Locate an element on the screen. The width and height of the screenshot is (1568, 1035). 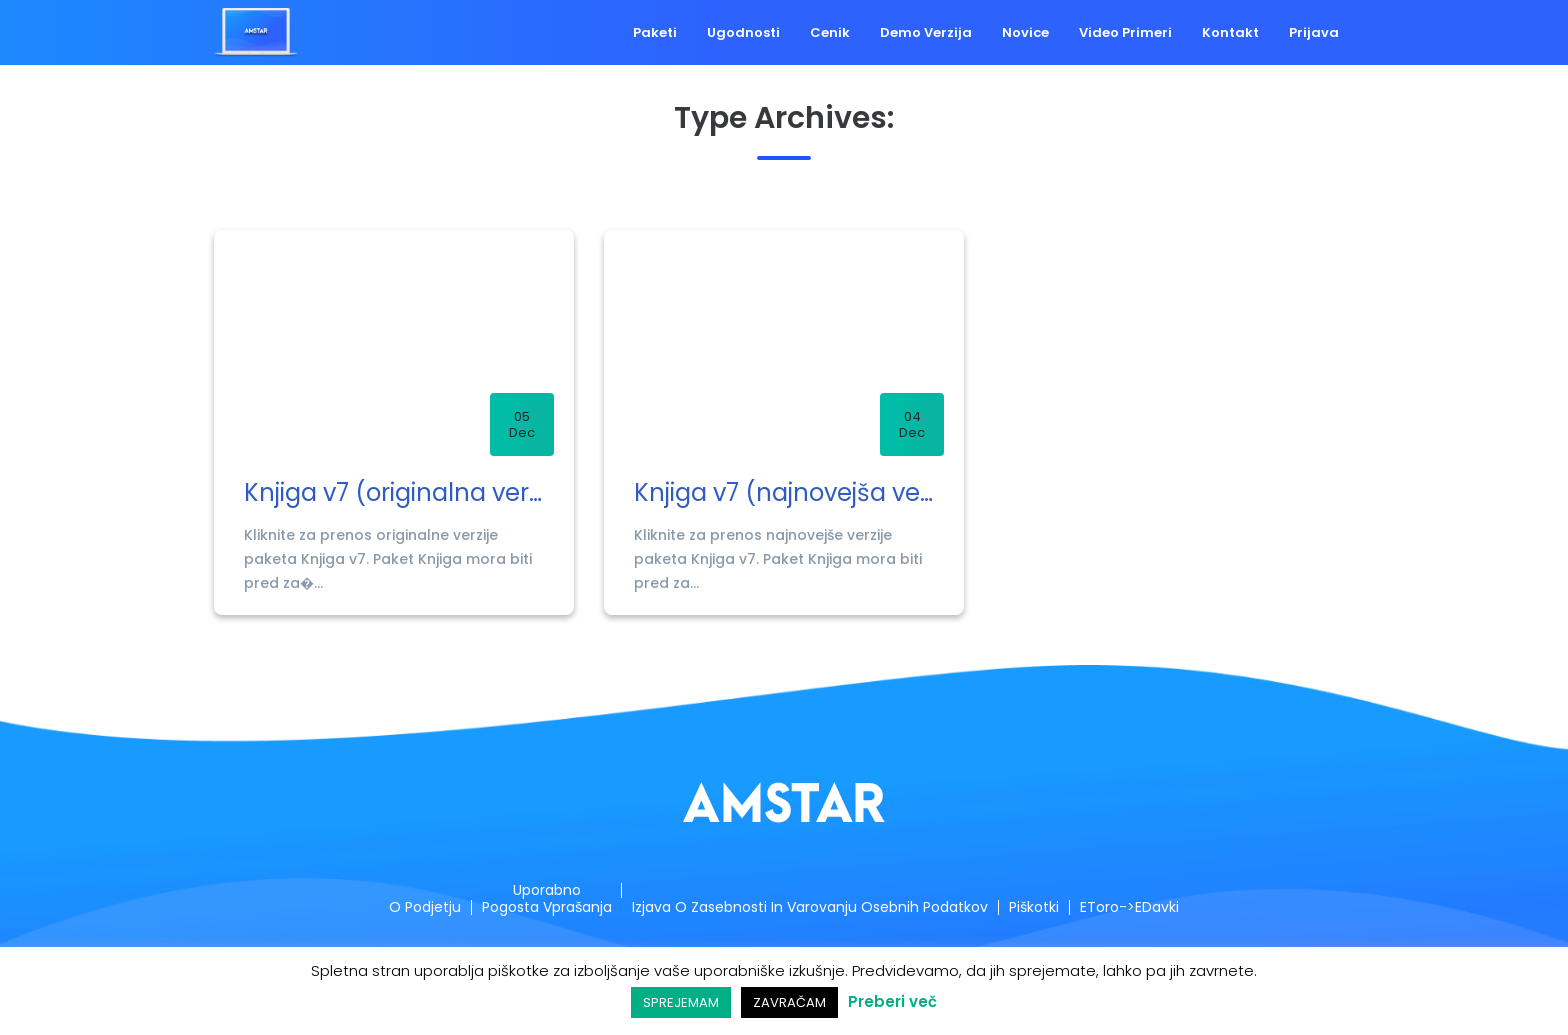
O podjetju is located at coordinates (416, 907).